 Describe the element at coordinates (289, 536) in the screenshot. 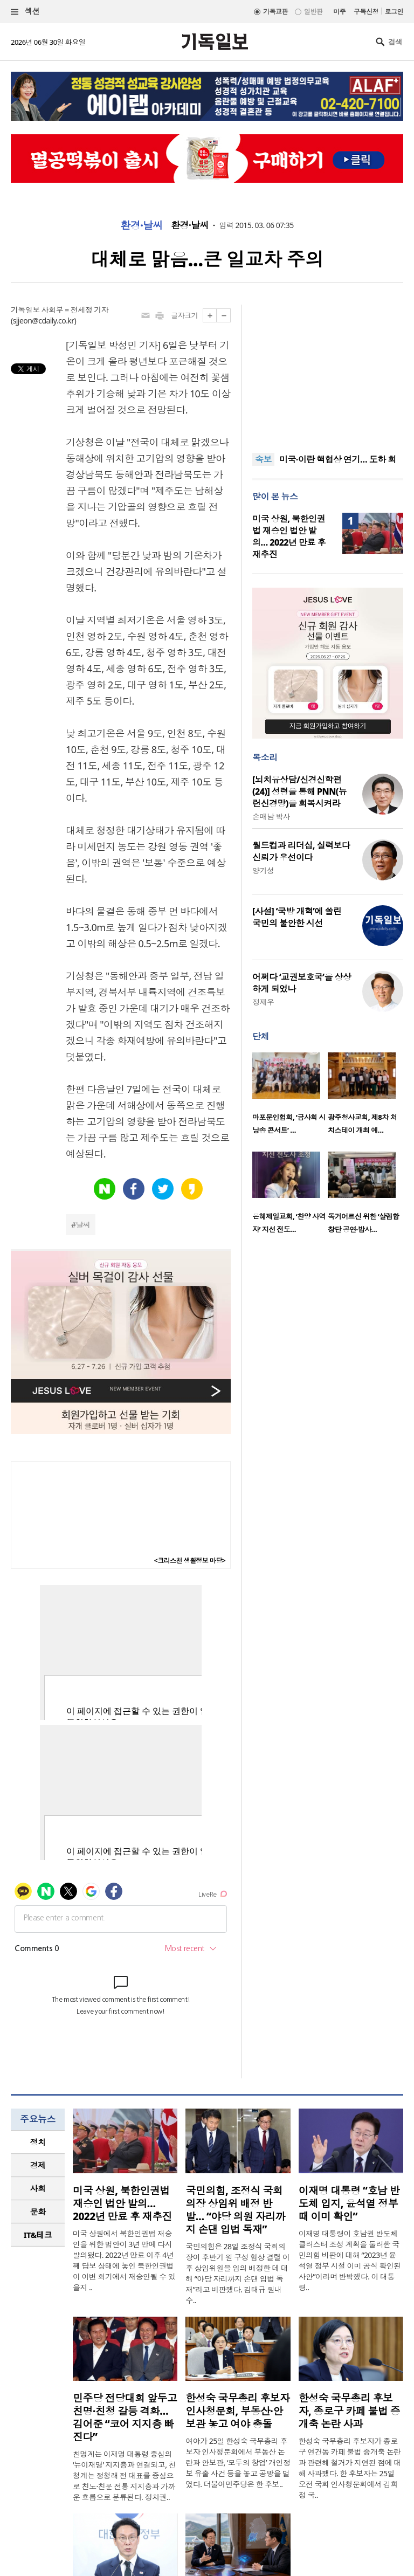

I see `미국 상원, 북한인권법 재승인 법안 발의… 2022년 만료 후 재추진` at that location.